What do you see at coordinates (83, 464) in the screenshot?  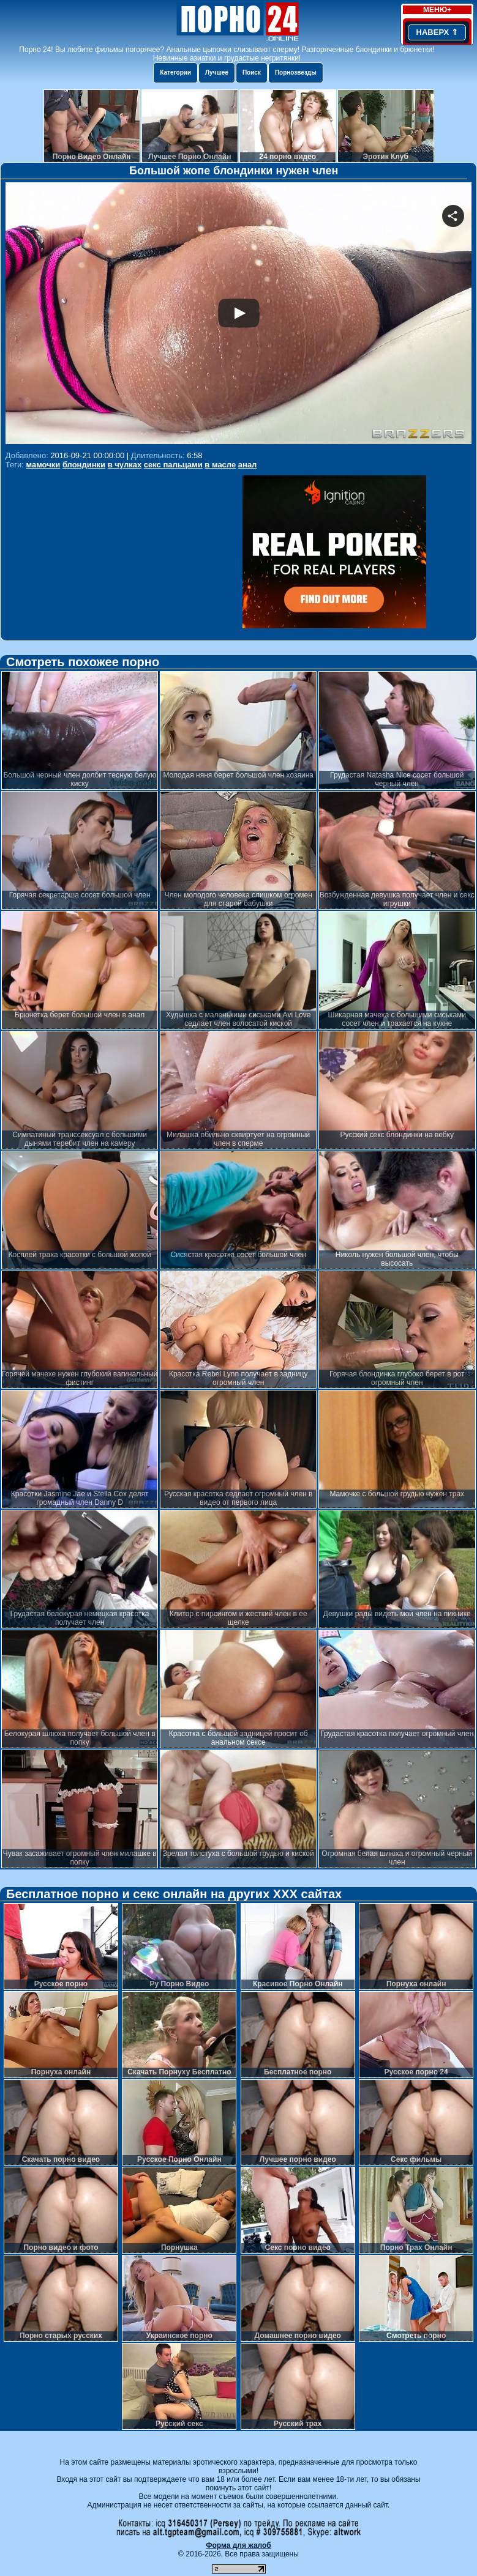 I see `блондинки` at bounding box center [83, 464].